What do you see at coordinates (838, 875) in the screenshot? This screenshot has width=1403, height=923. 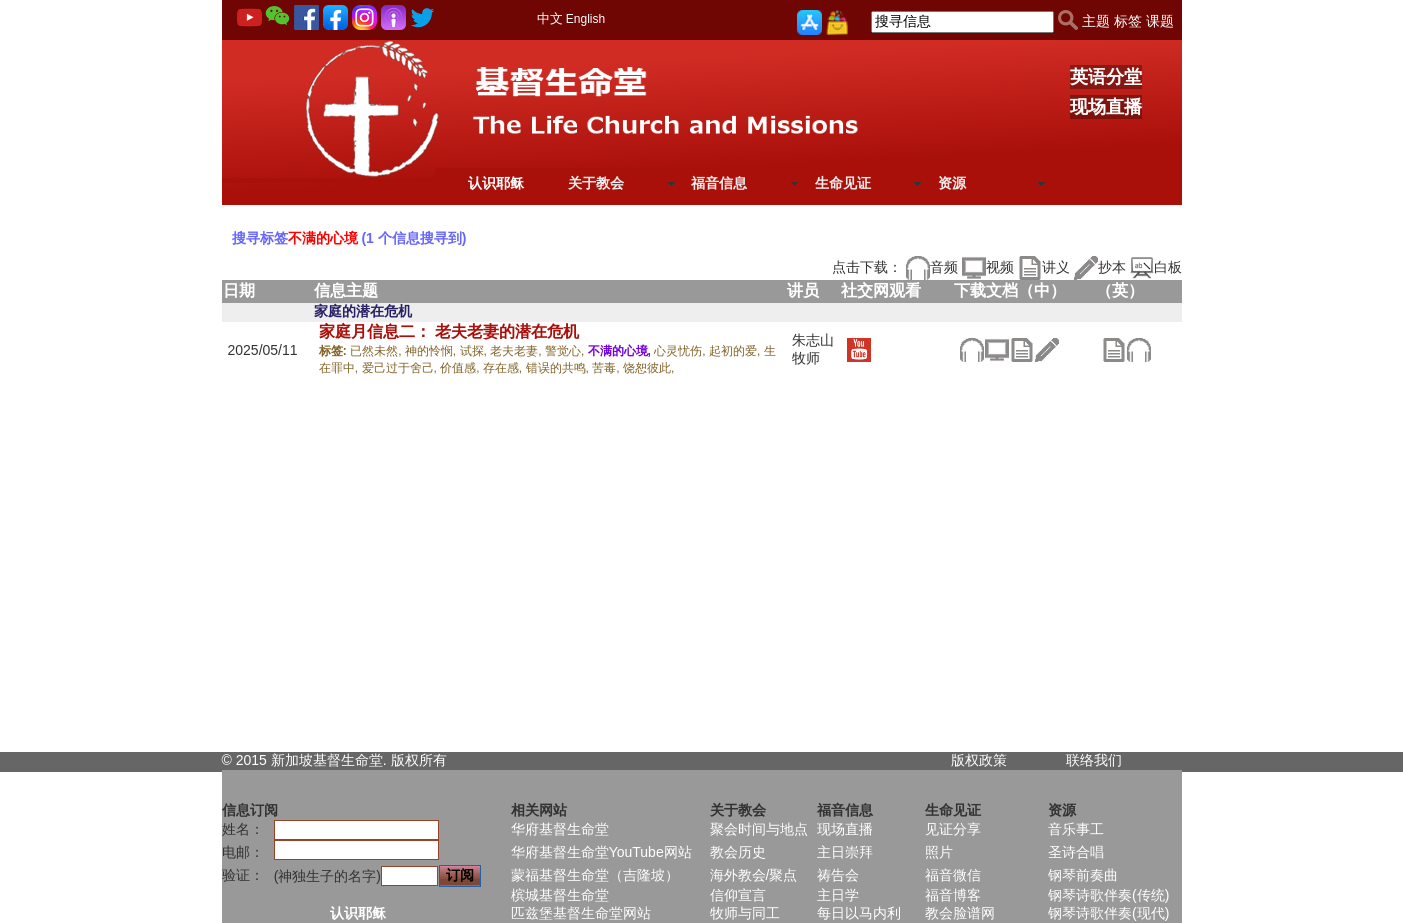 I see `祷告会` at bounding box center [838, 875].